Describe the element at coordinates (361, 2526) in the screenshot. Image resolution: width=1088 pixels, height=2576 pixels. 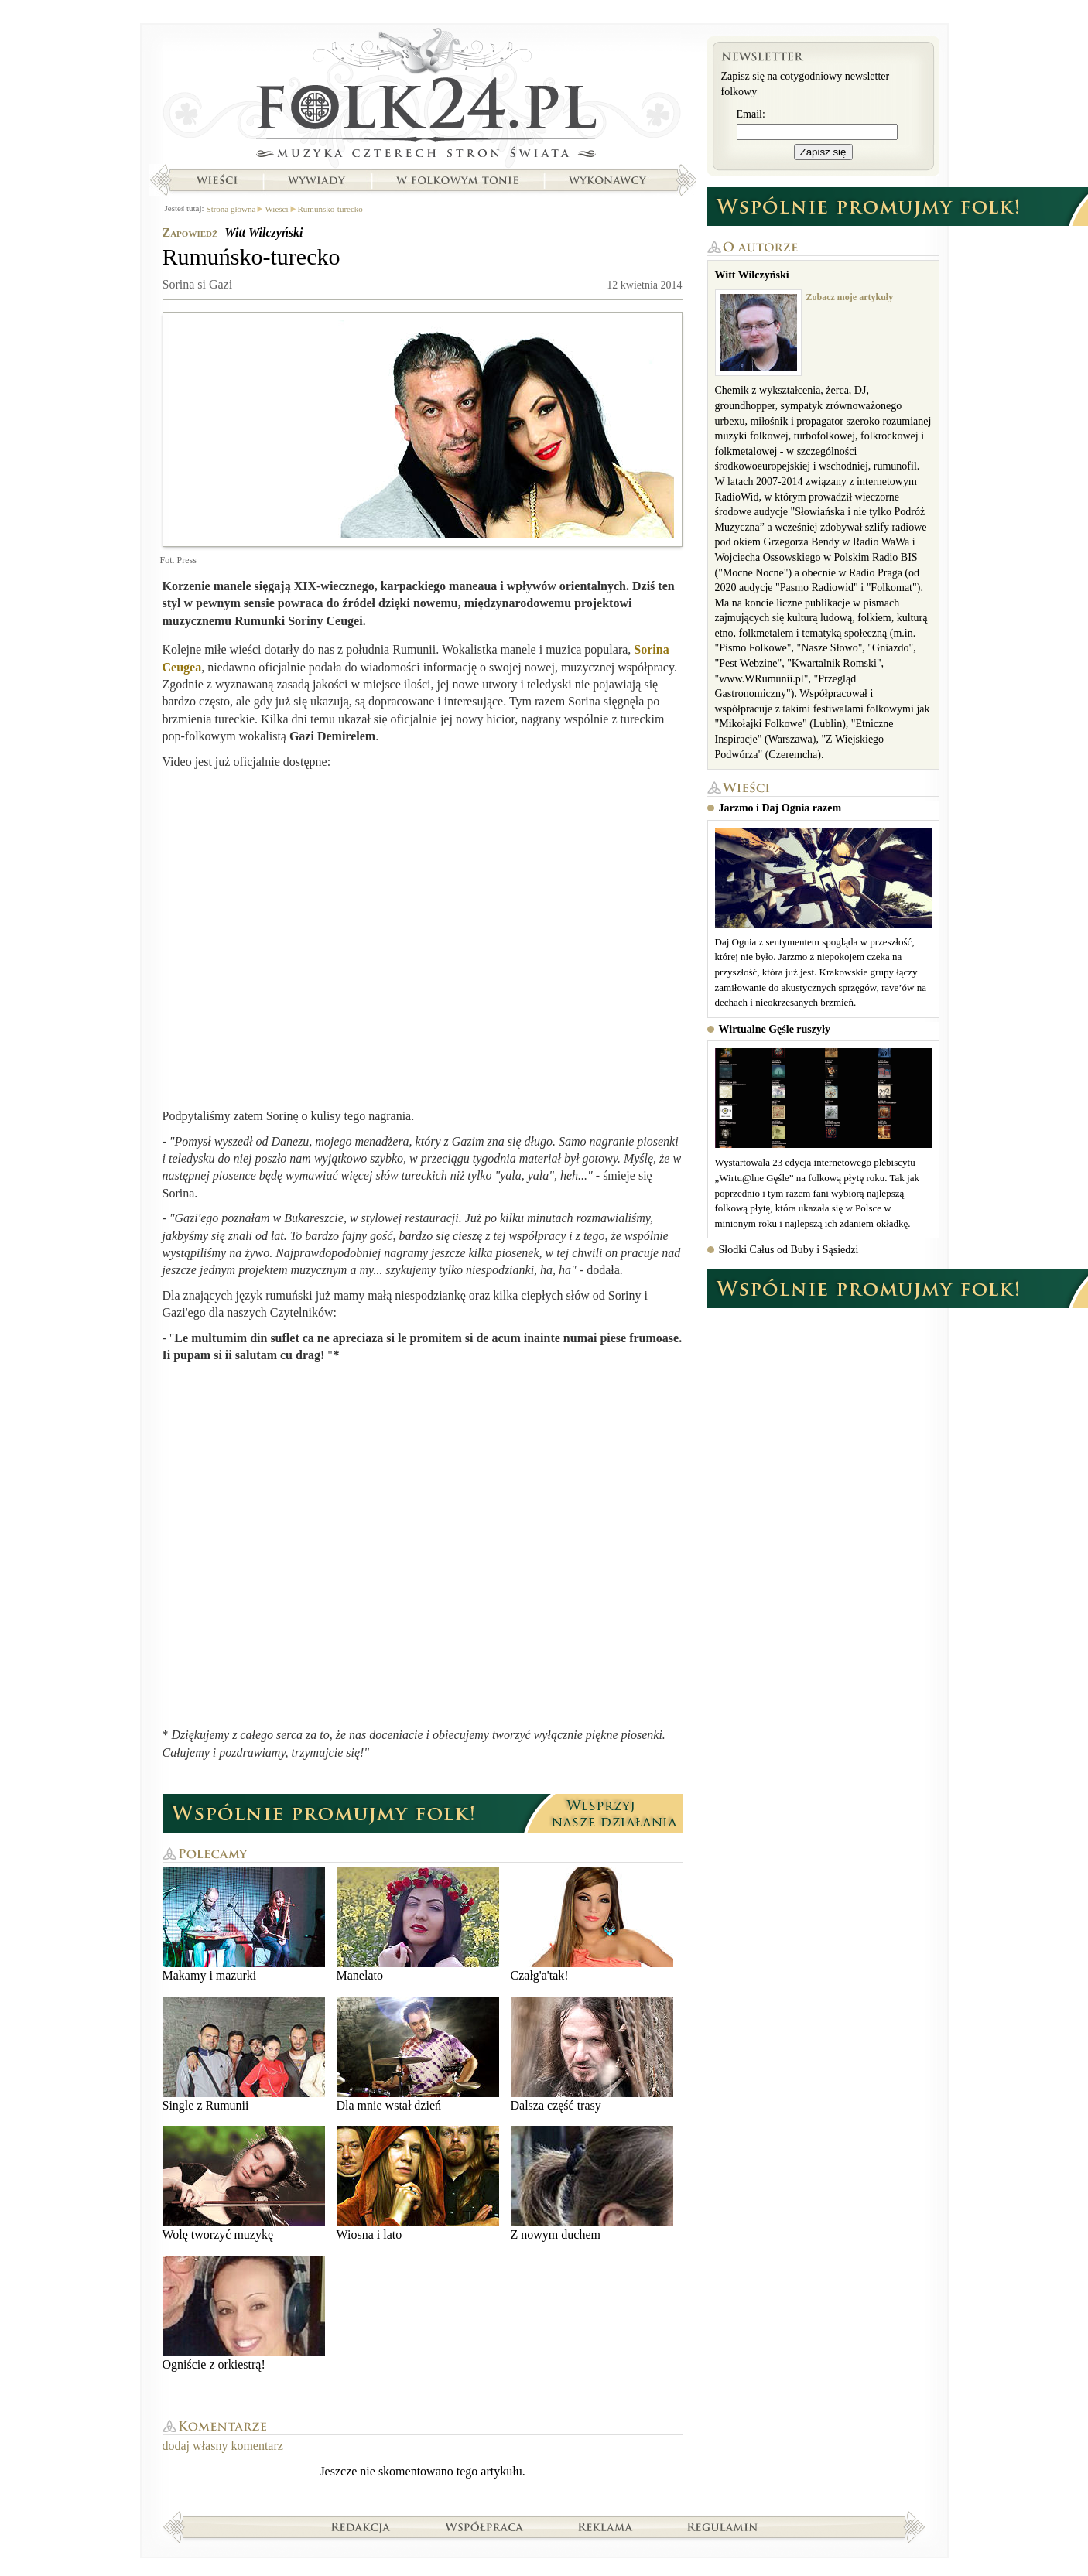
I see `Redakcja` at that location.